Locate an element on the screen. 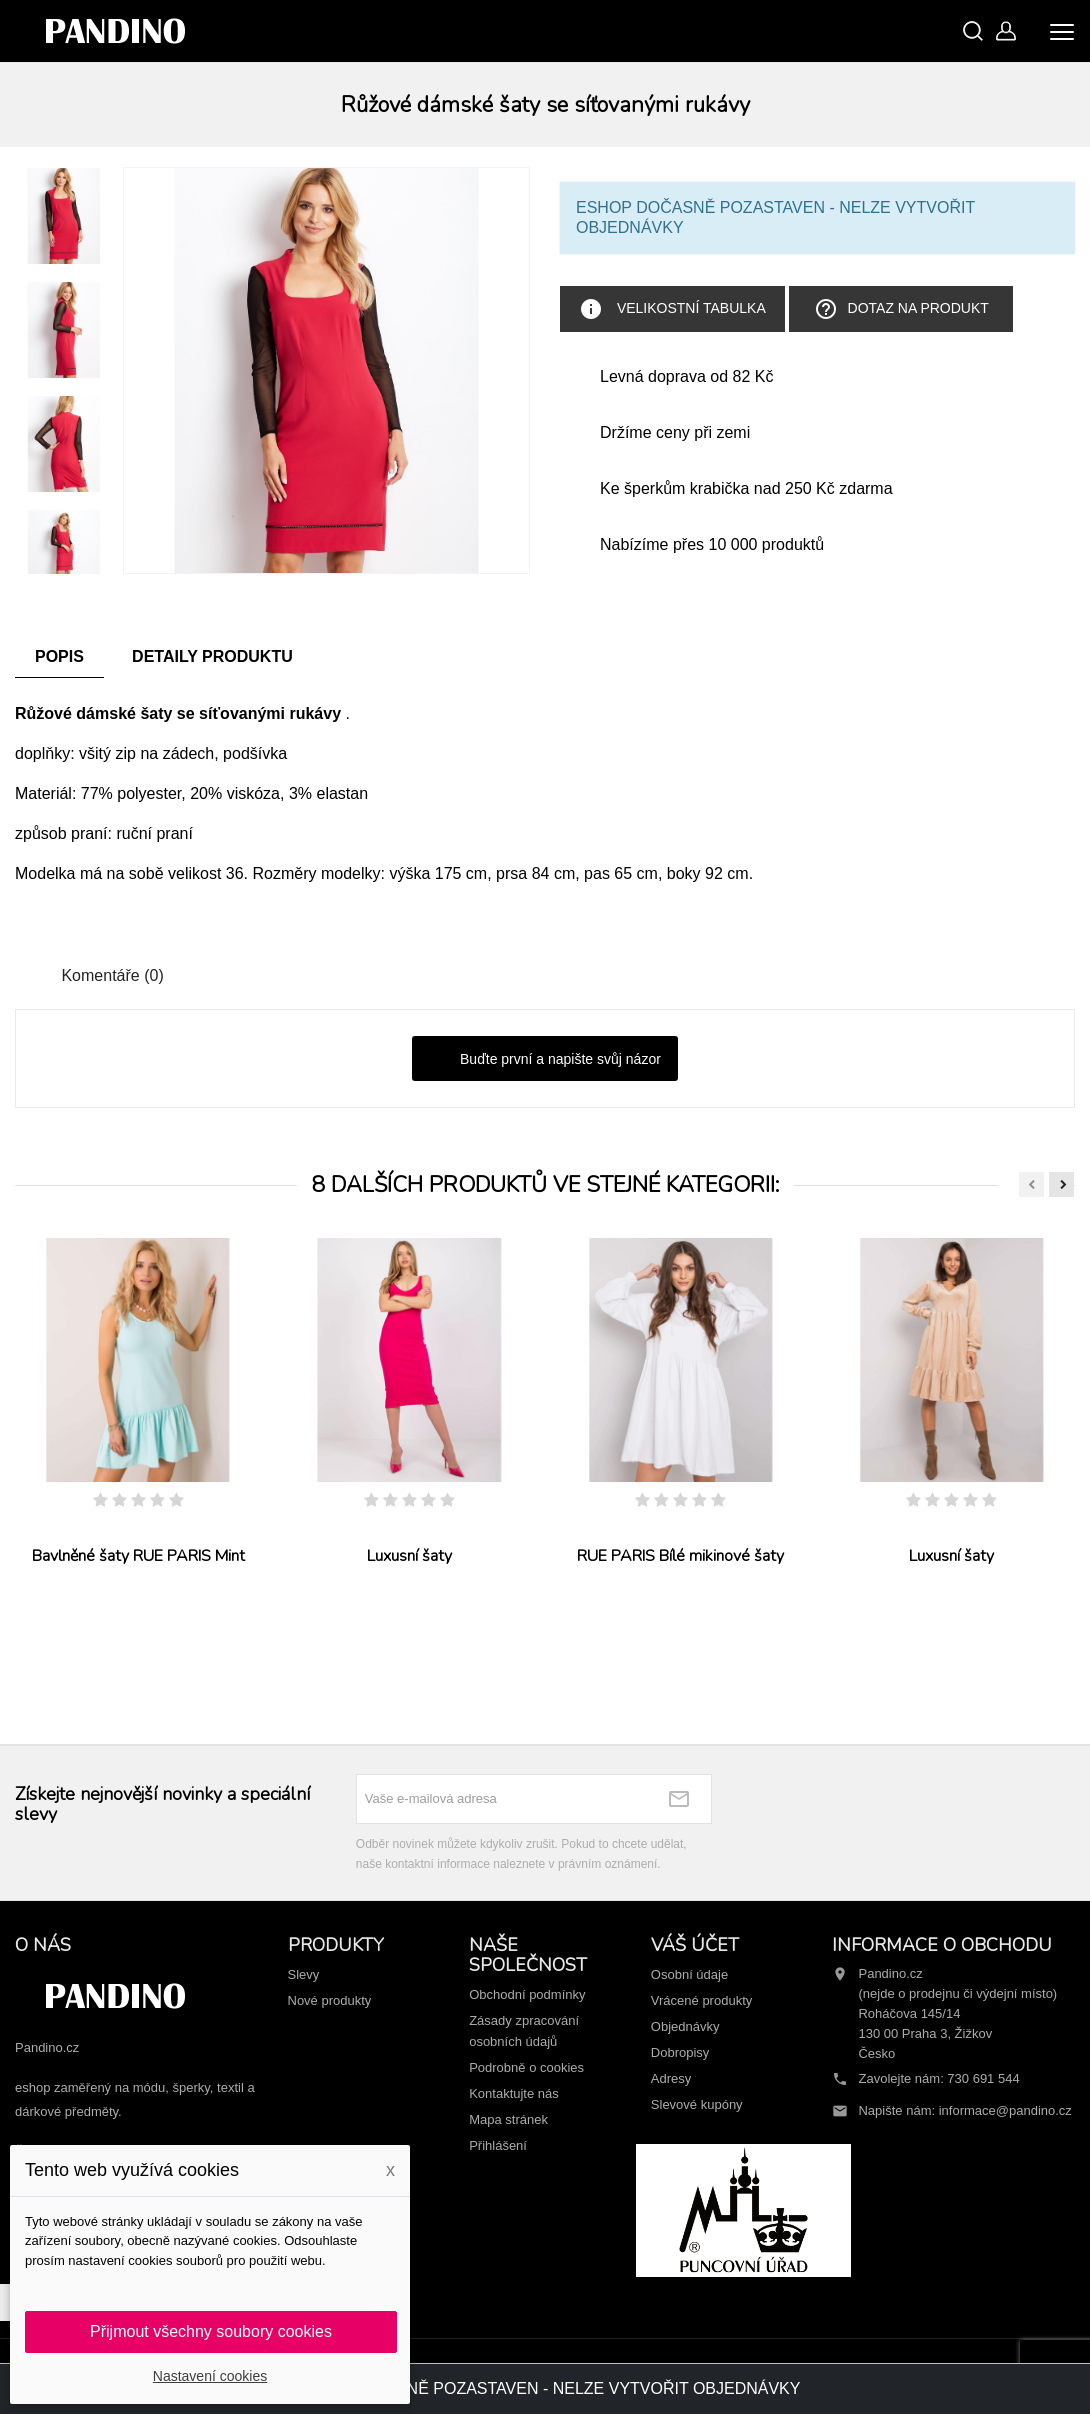  Dotaz na produkt is located at coordinates (901, 309).